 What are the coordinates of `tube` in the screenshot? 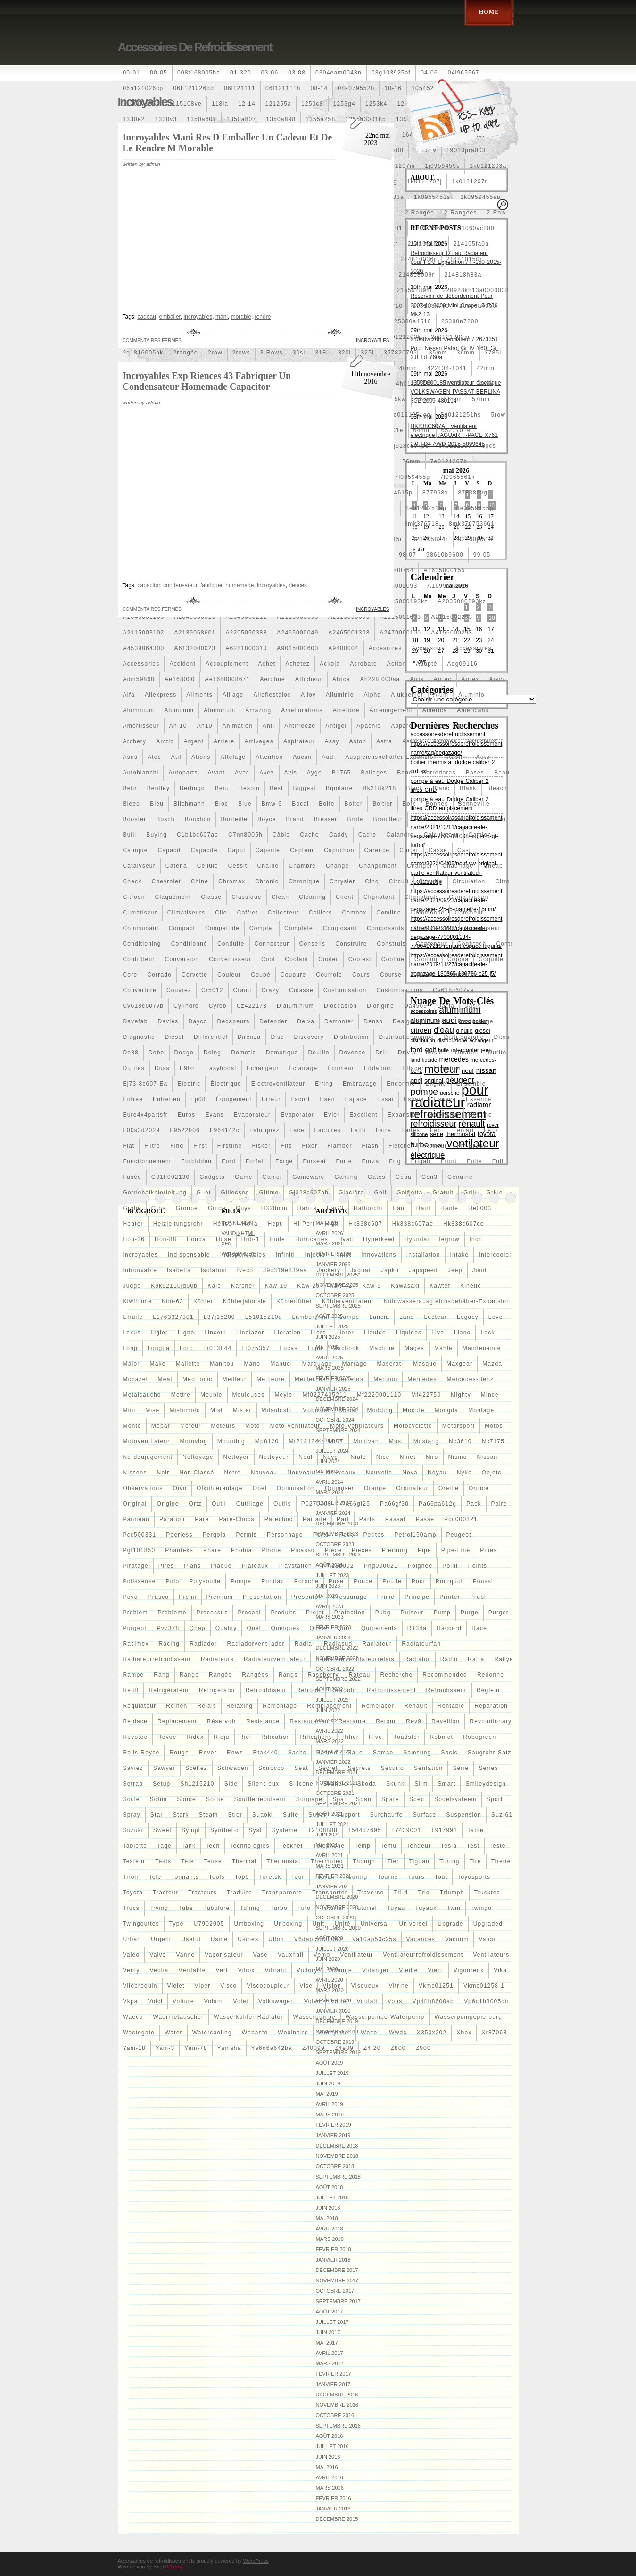 It's located at (185, 1908).